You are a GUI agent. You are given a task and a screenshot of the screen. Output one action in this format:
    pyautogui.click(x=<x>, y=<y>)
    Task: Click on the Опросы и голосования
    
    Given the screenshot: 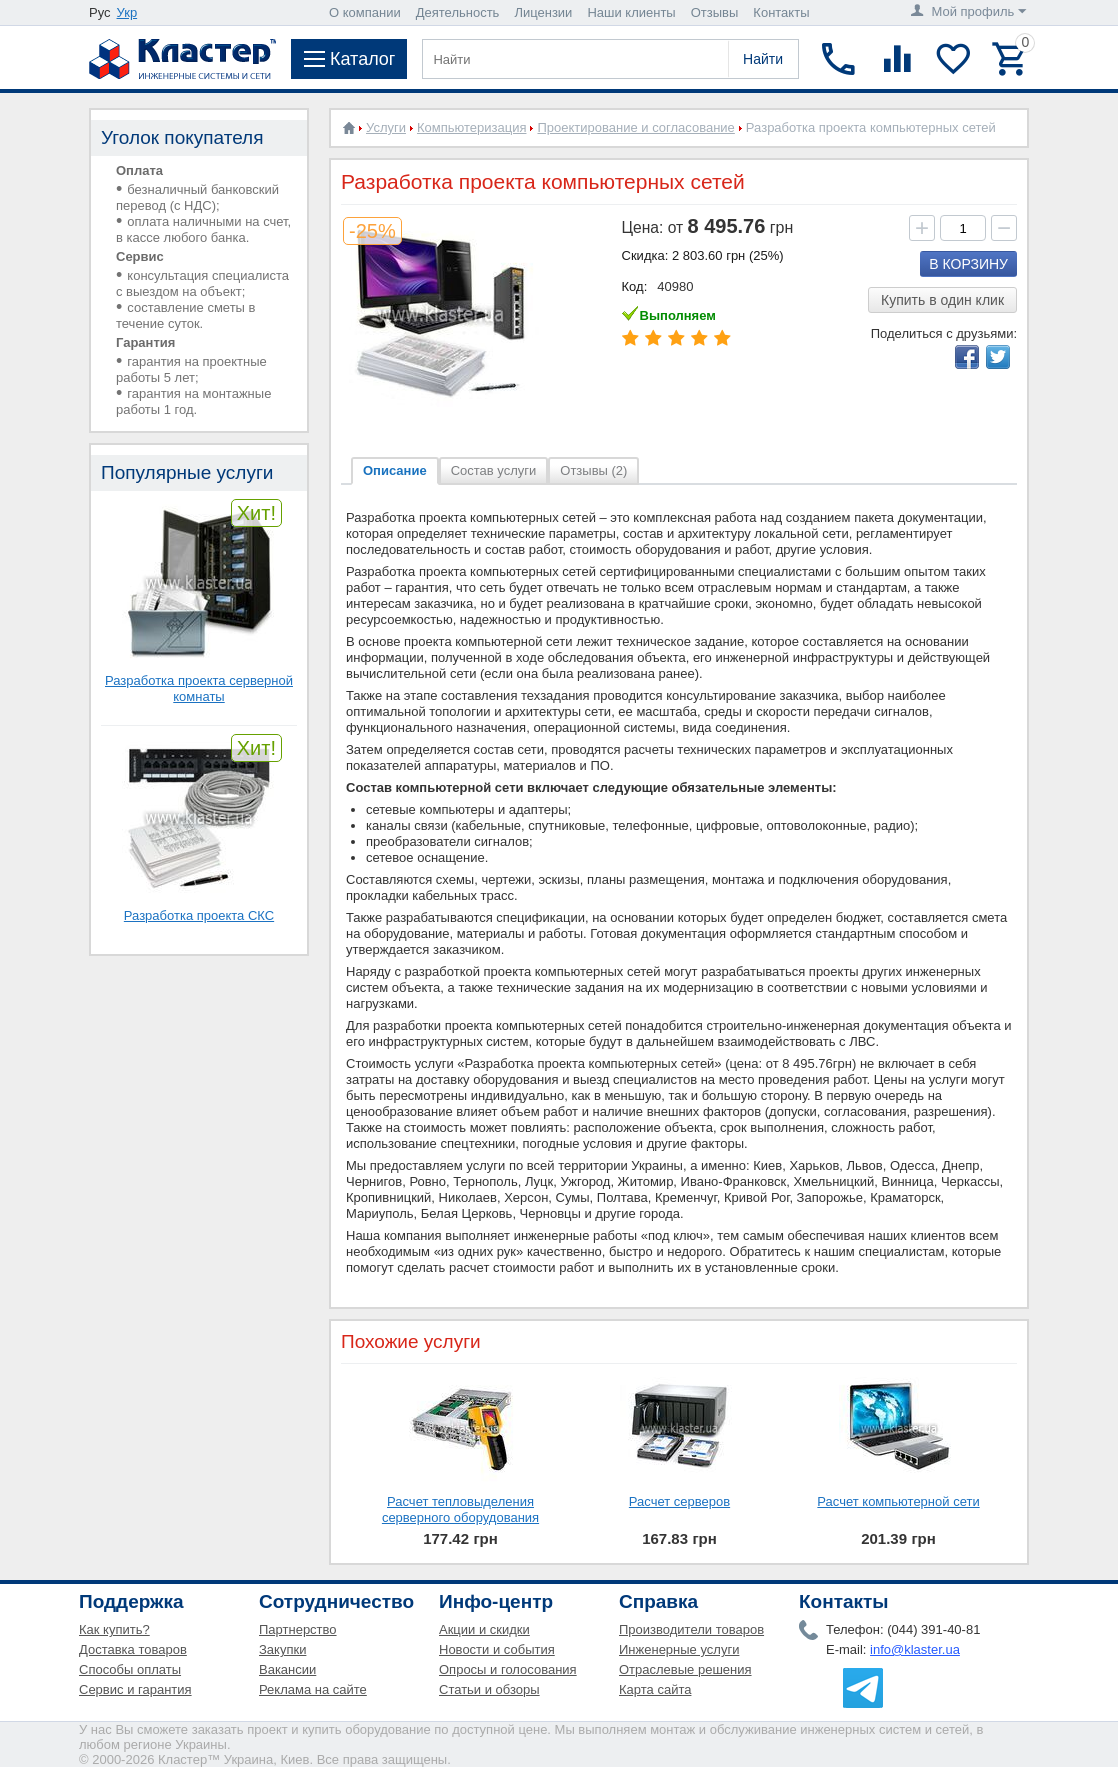 What is the action you would take?
    pyautogui.click(x=508, y=1669)
    